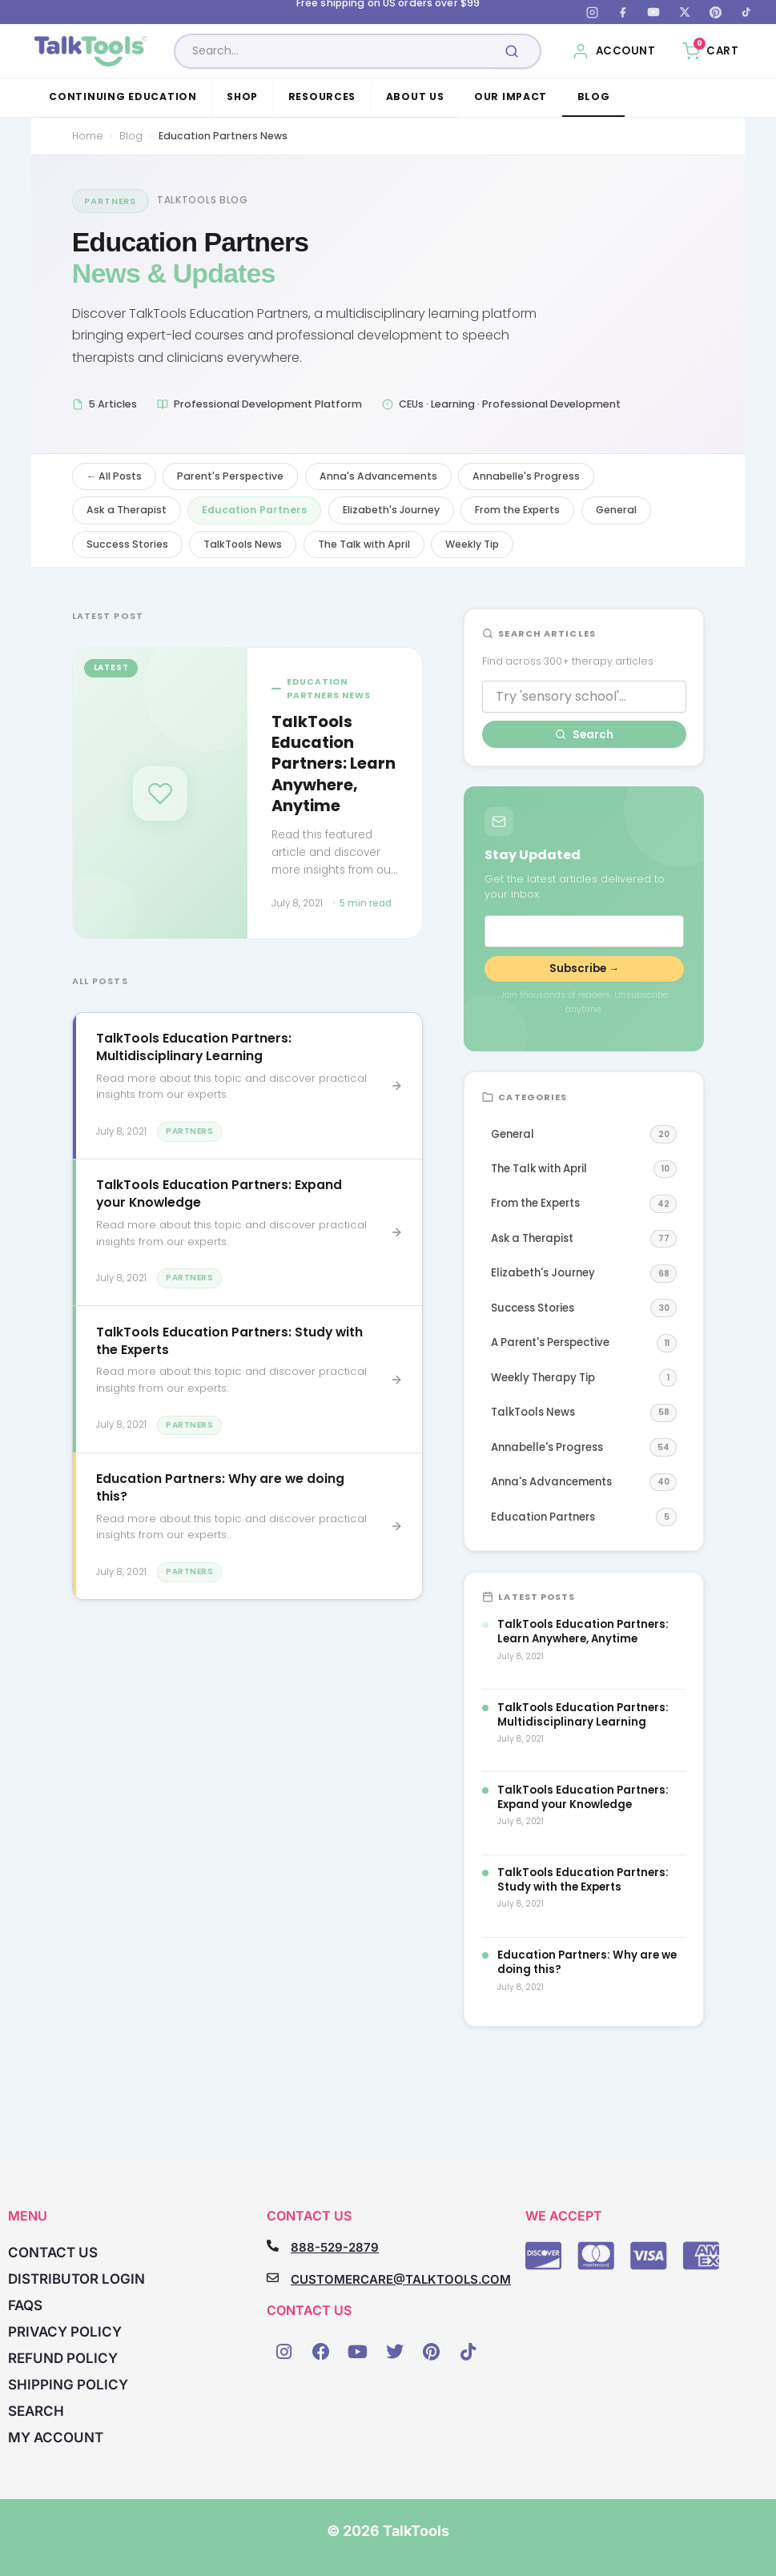 The width and height of the screenshot is (776, 2576). What do you see at coordinates (616, 509) in the screenshot?
I see `General` at bounding box center [616, 509].